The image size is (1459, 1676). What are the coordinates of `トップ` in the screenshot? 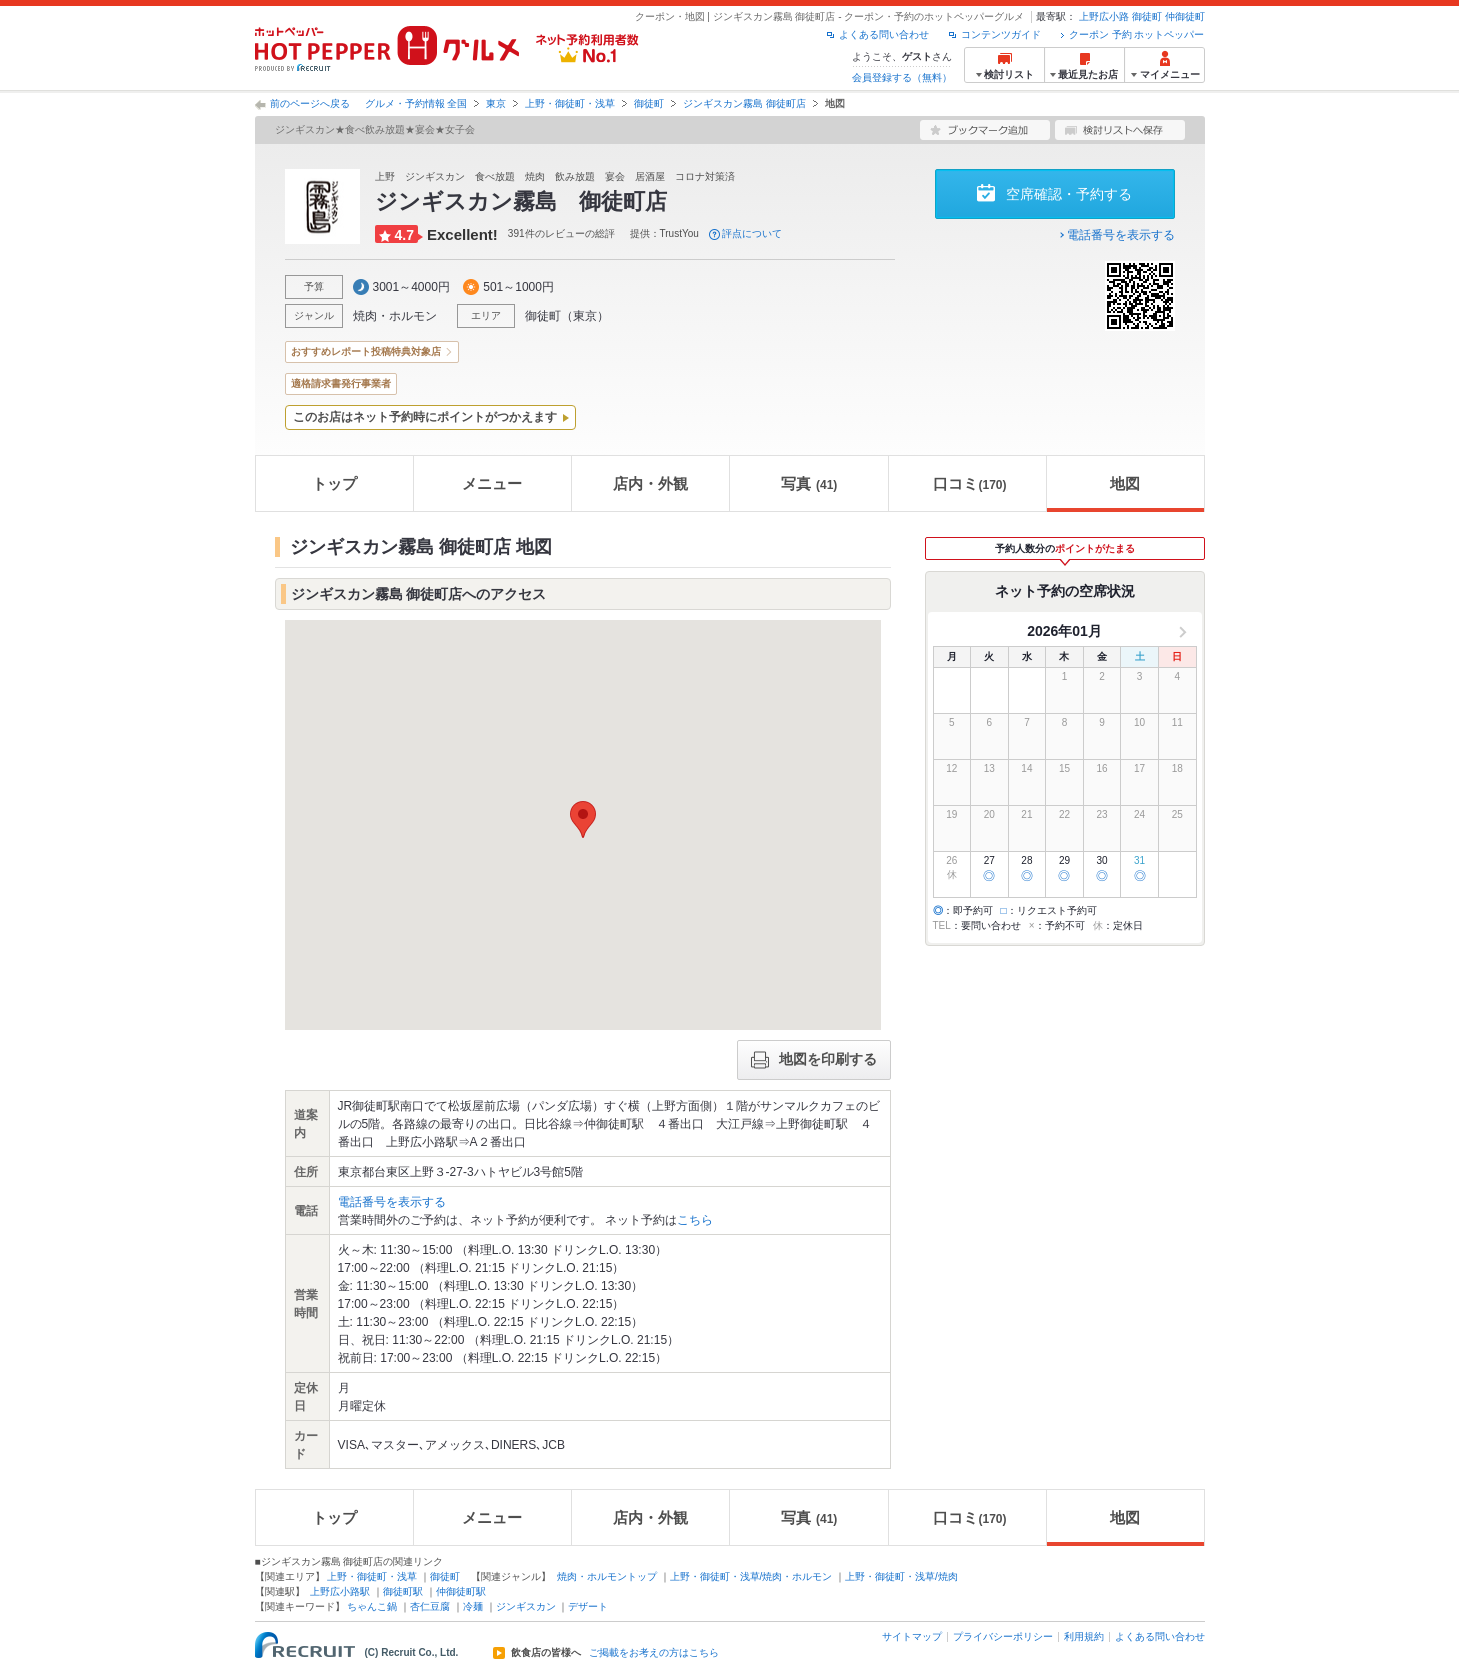 It's located at (334, 483).